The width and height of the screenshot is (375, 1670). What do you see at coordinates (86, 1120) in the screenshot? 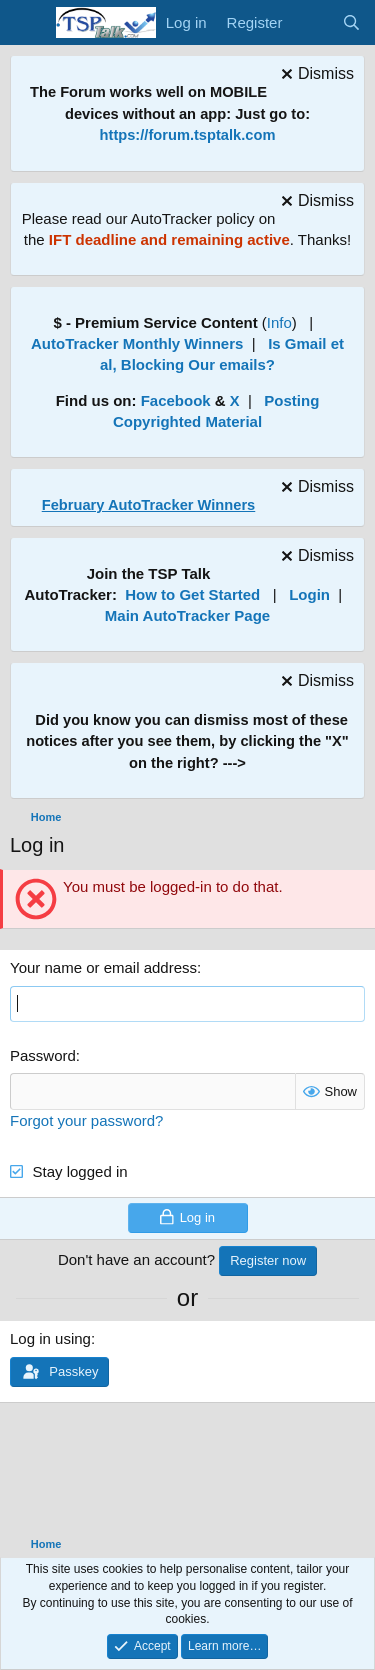
I see `Forgot your password?` at bounding box center [86, 1120].